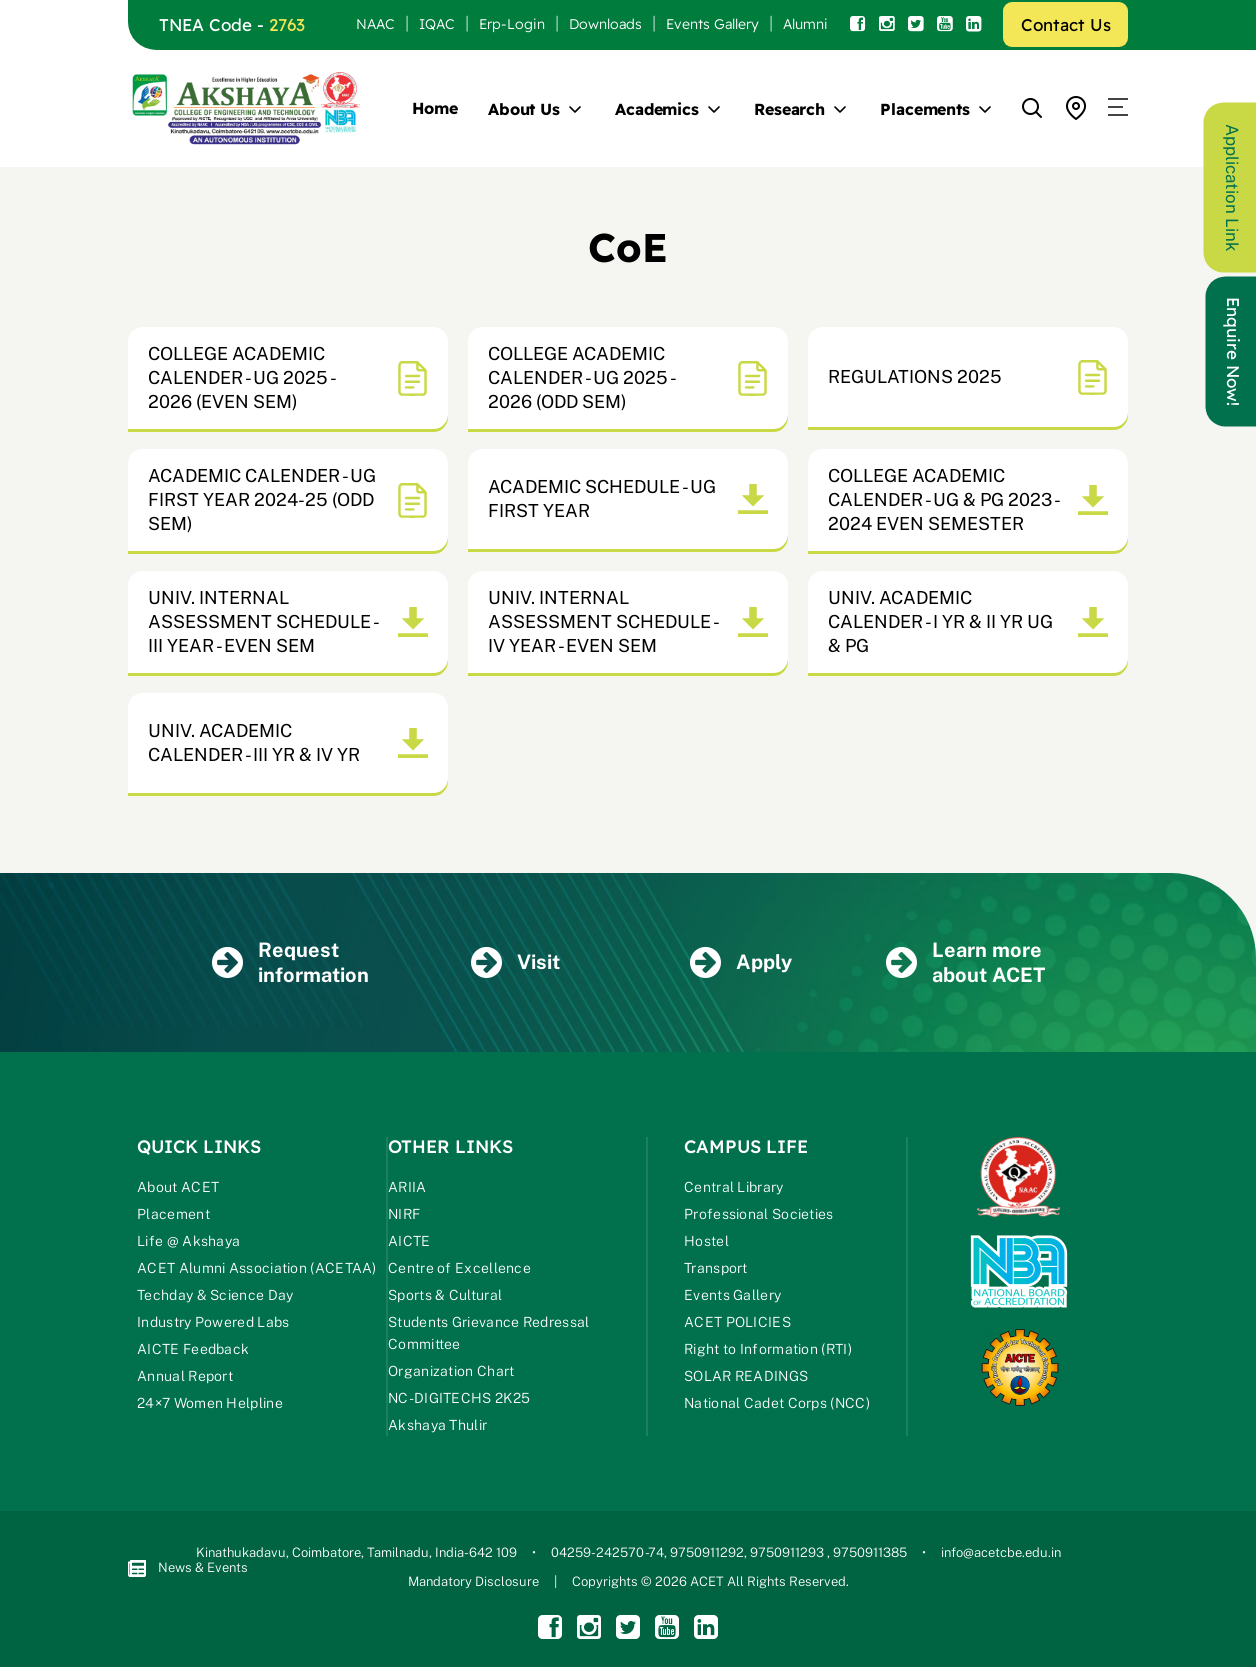 This screenshot has width=1256, height=1668. What do you see at coordinates (215, 1296) in the screenshot?
I see `Techday & Science Day` at bounding box center [215, 1296].